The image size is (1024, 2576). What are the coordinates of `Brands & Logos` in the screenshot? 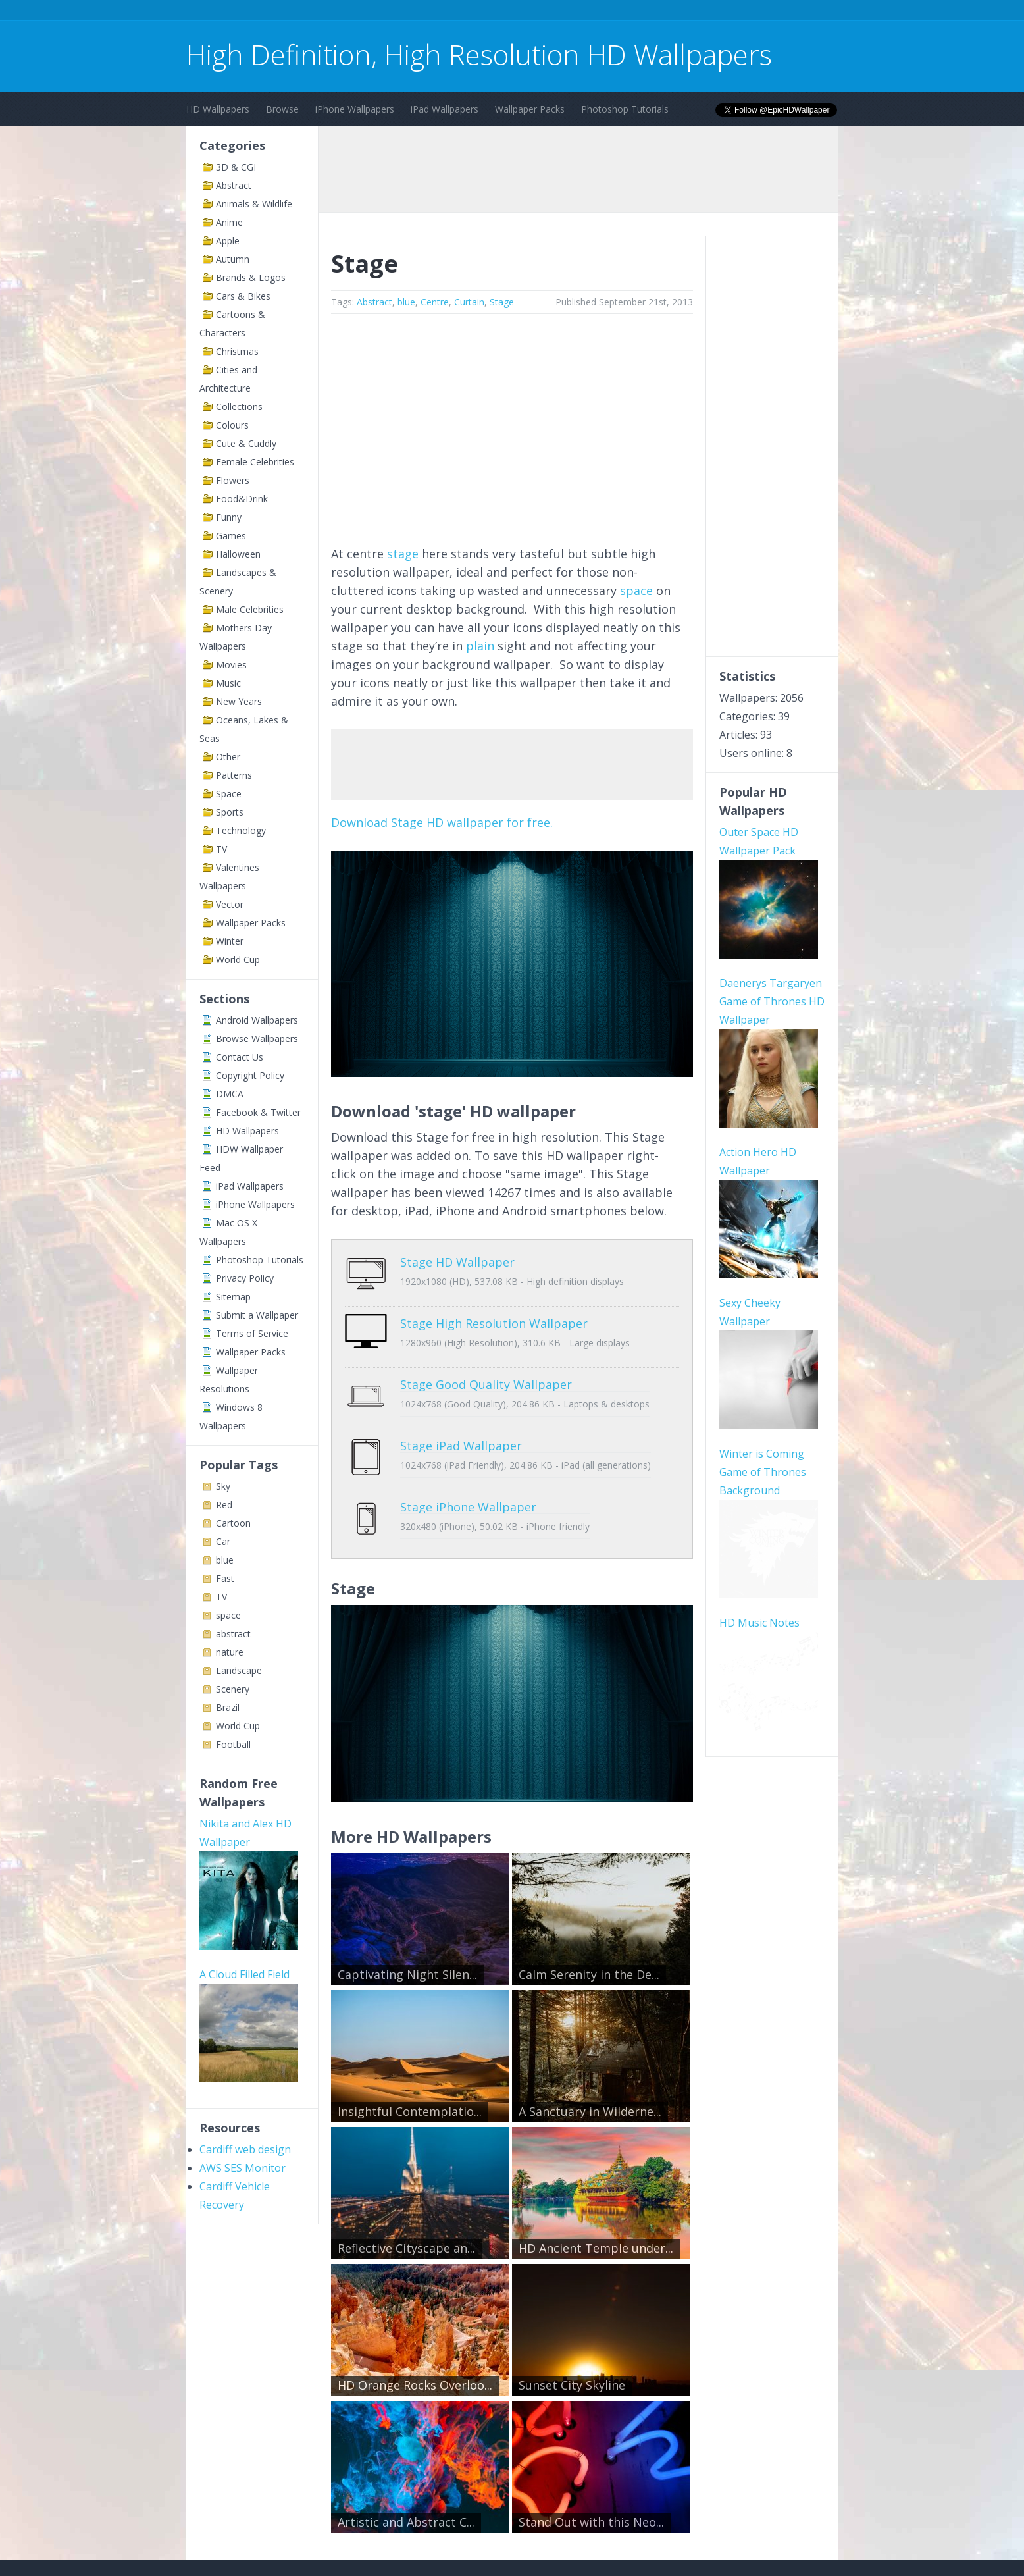 It's located at (251, 277).